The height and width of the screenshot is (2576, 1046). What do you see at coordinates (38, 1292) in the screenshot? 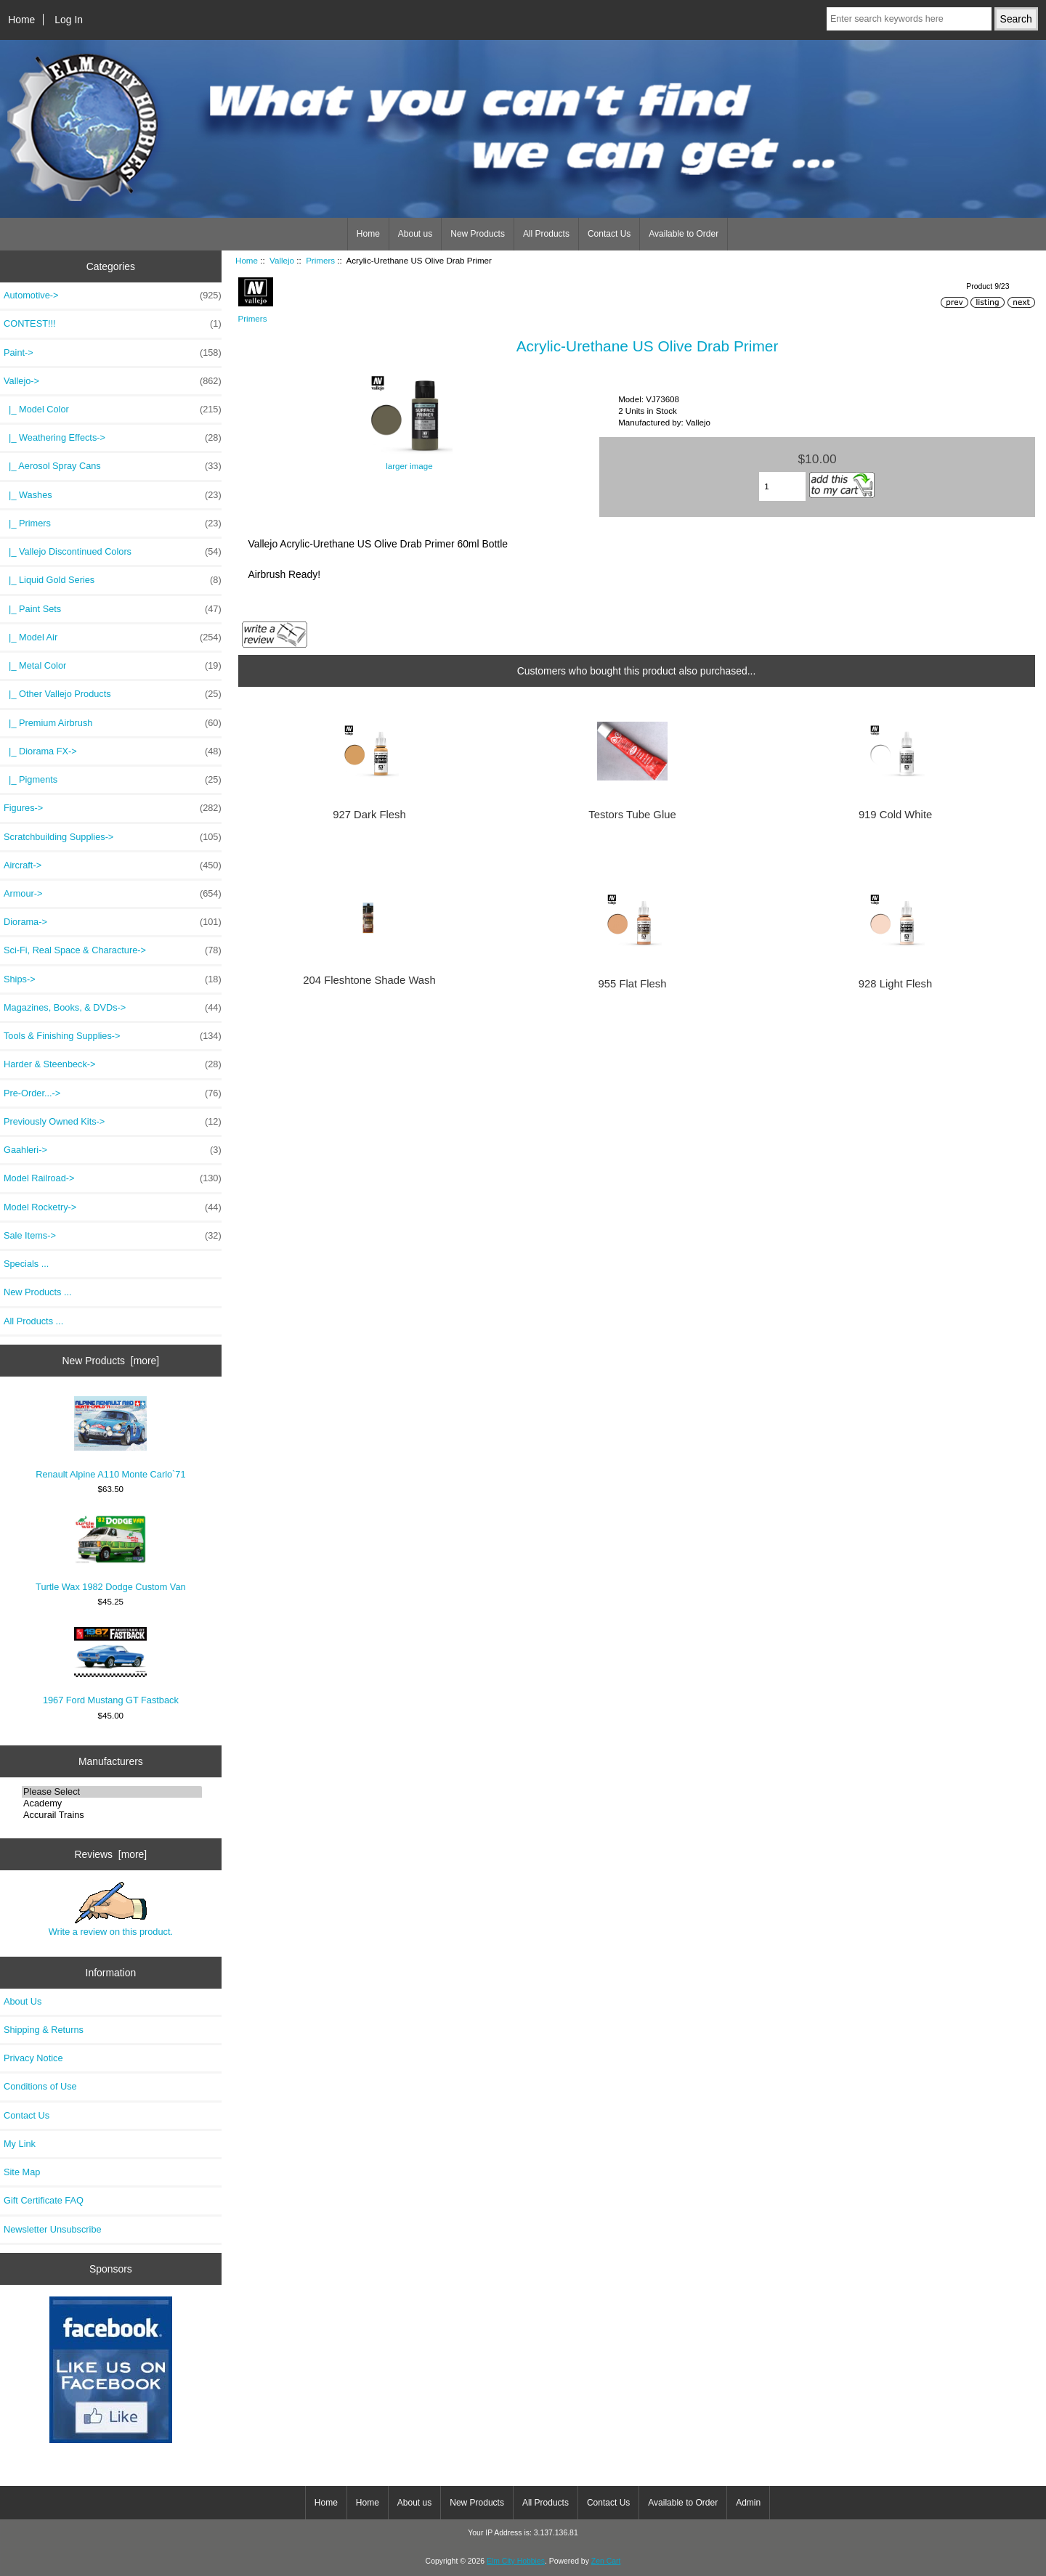
I see `New Products ...` at bounding box center [38, 1292].